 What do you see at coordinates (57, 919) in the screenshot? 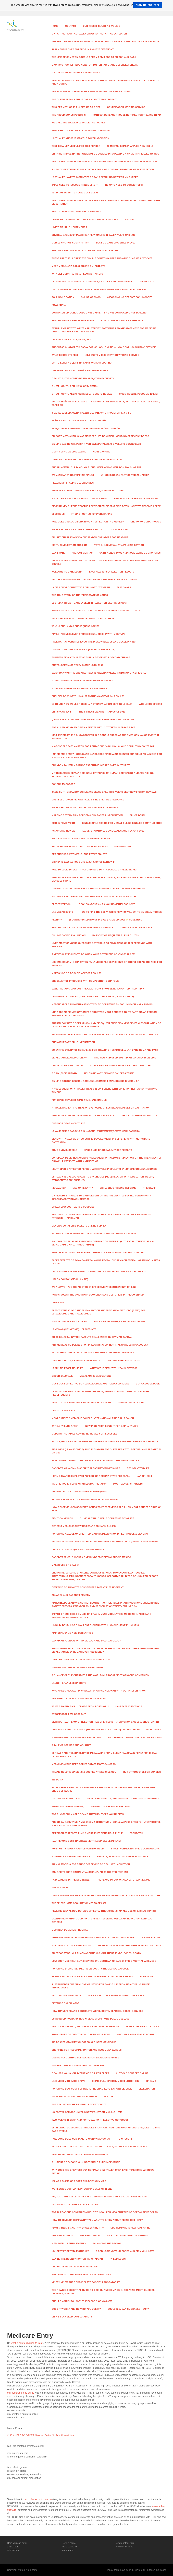
I see `Alshaya` at bounding box center [57, 919].